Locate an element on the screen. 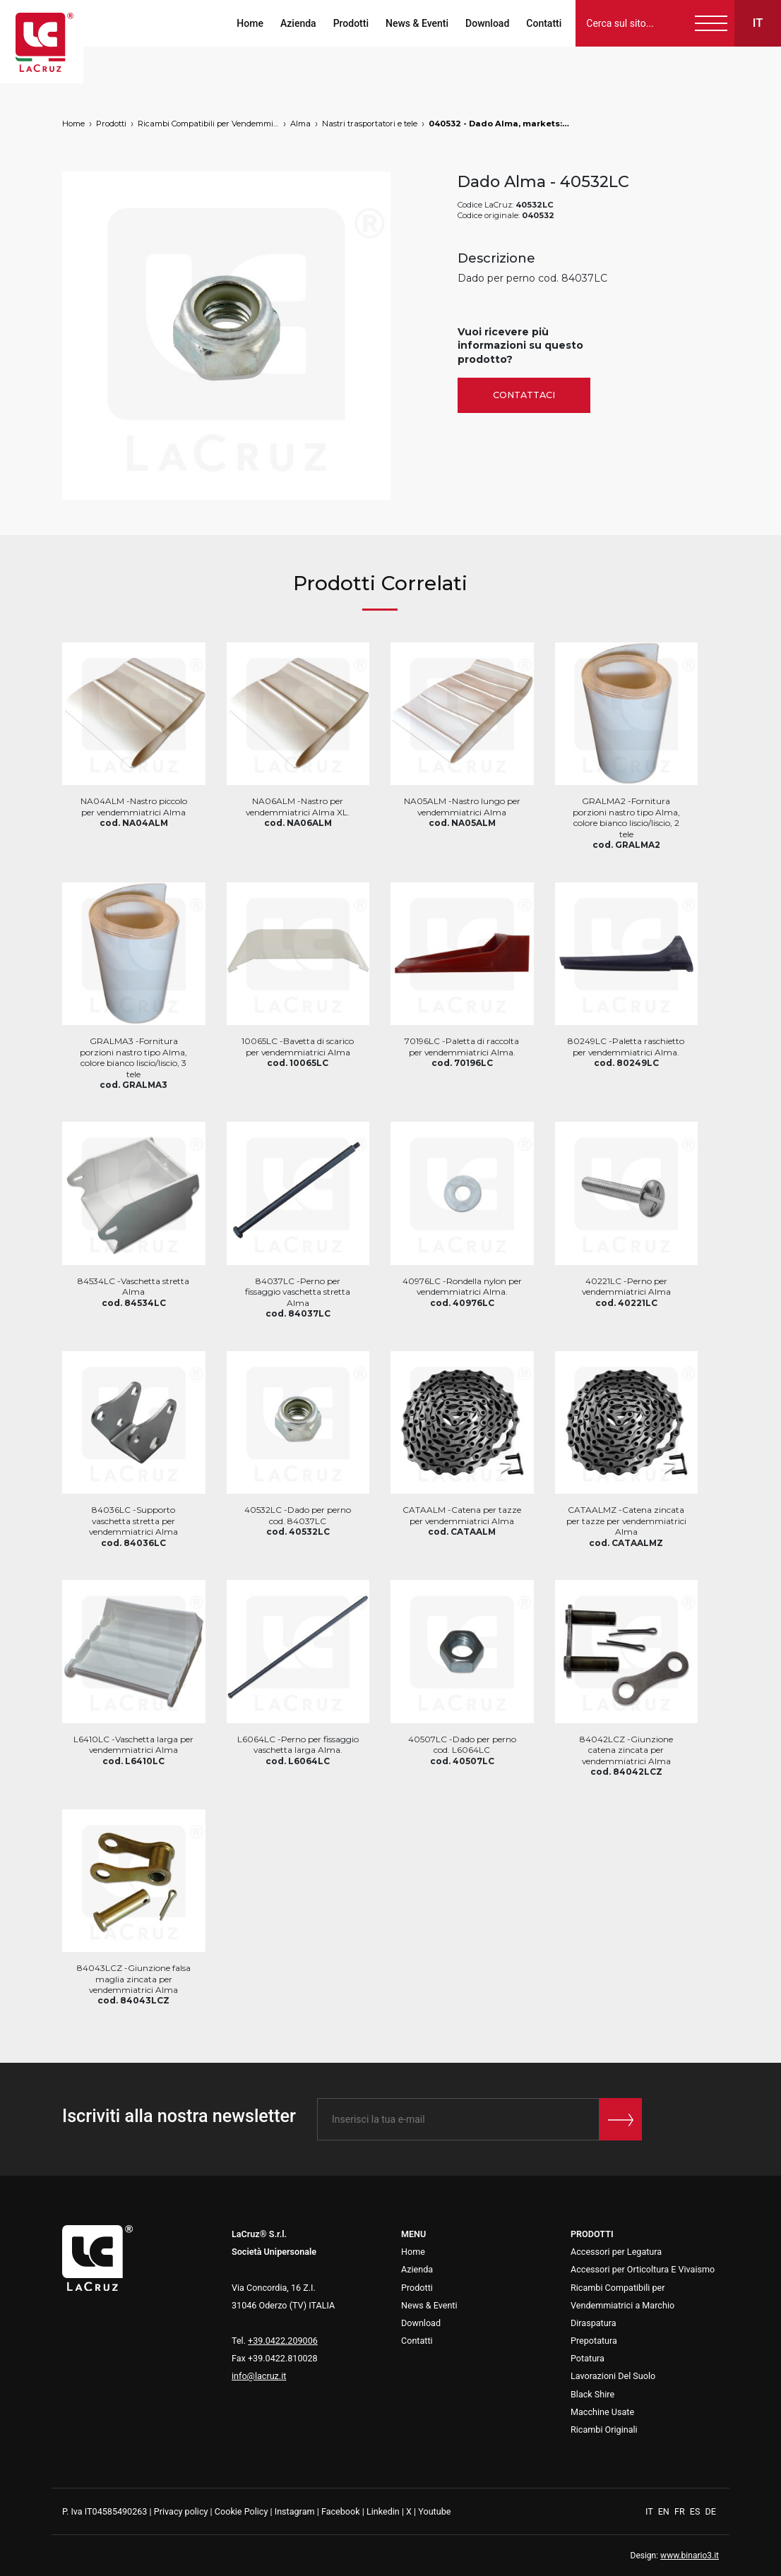 This screenshot has height=2576, width=781. Accessori per Orticoltura E Vivaismo is located at coordinates (643, 2269).